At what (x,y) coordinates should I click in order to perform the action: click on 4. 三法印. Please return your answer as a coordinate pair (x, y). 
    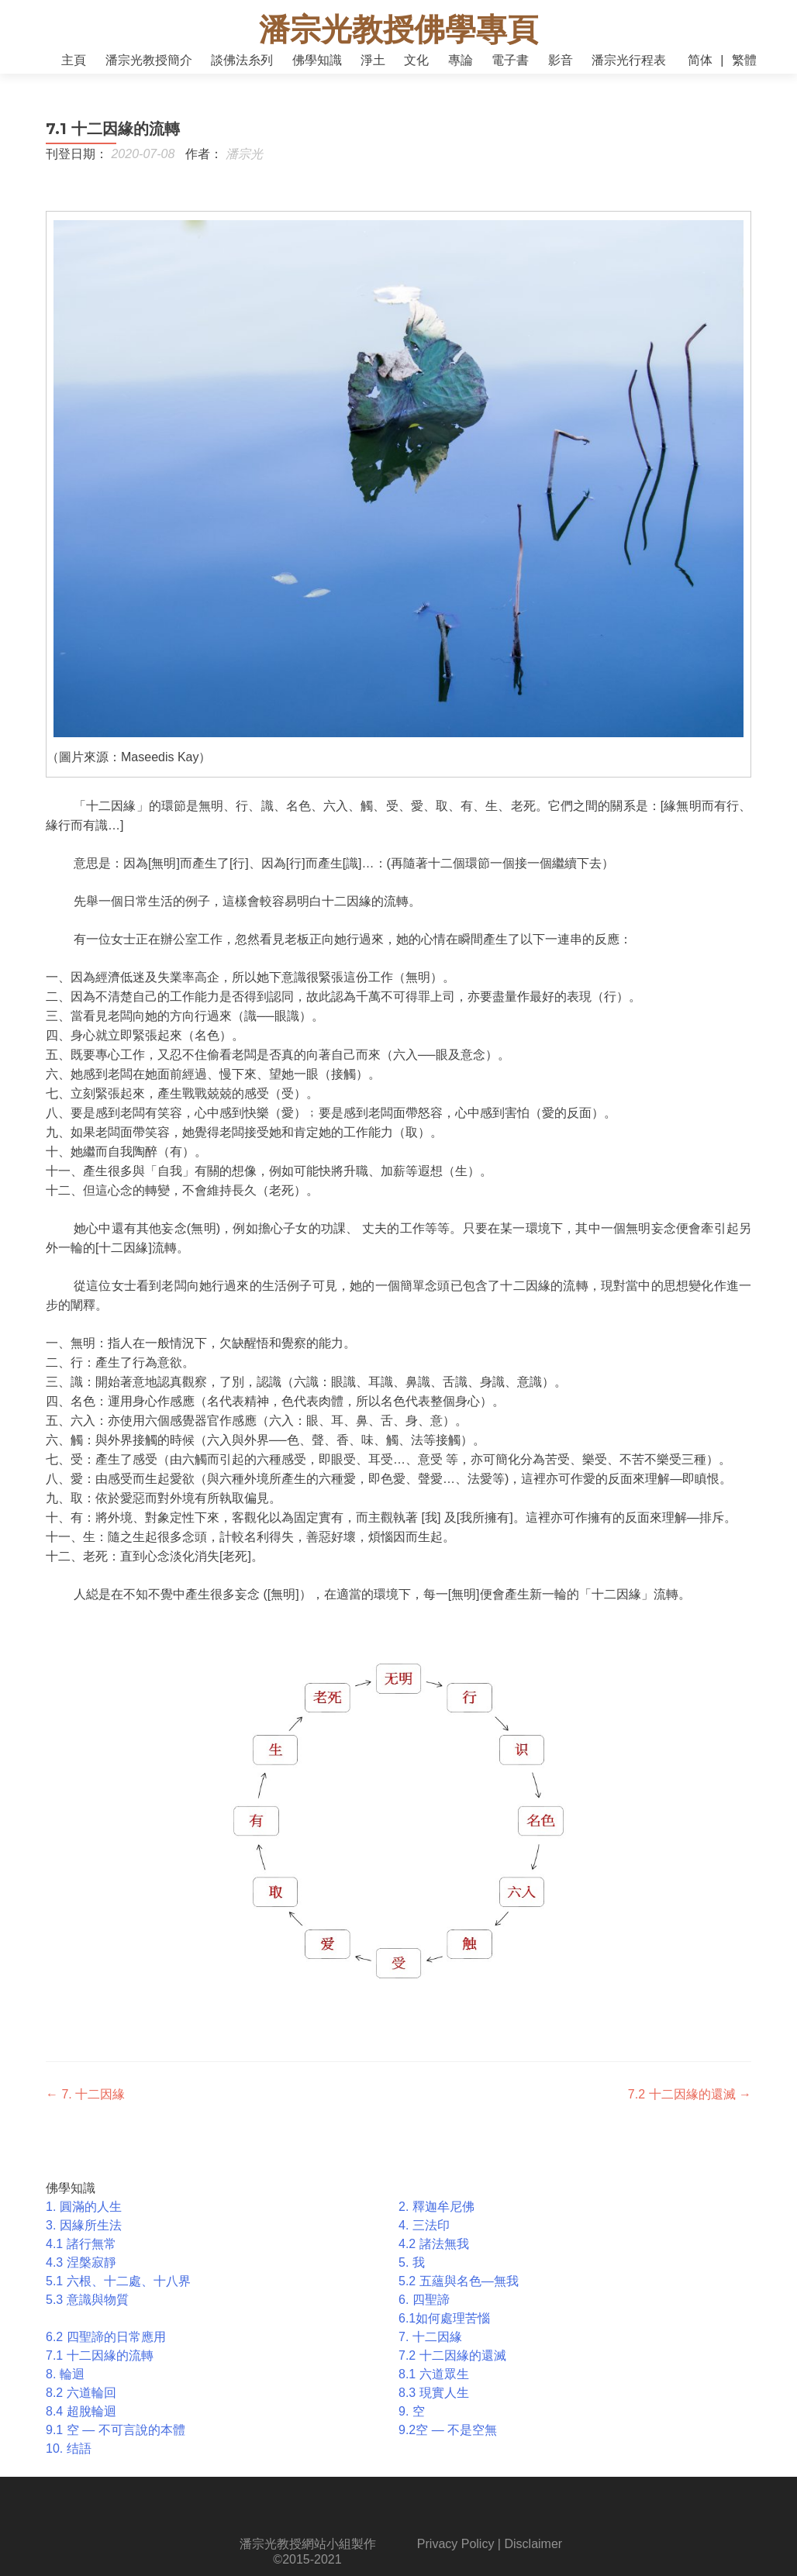
    Looking at the image, I should click on (424, 2240).